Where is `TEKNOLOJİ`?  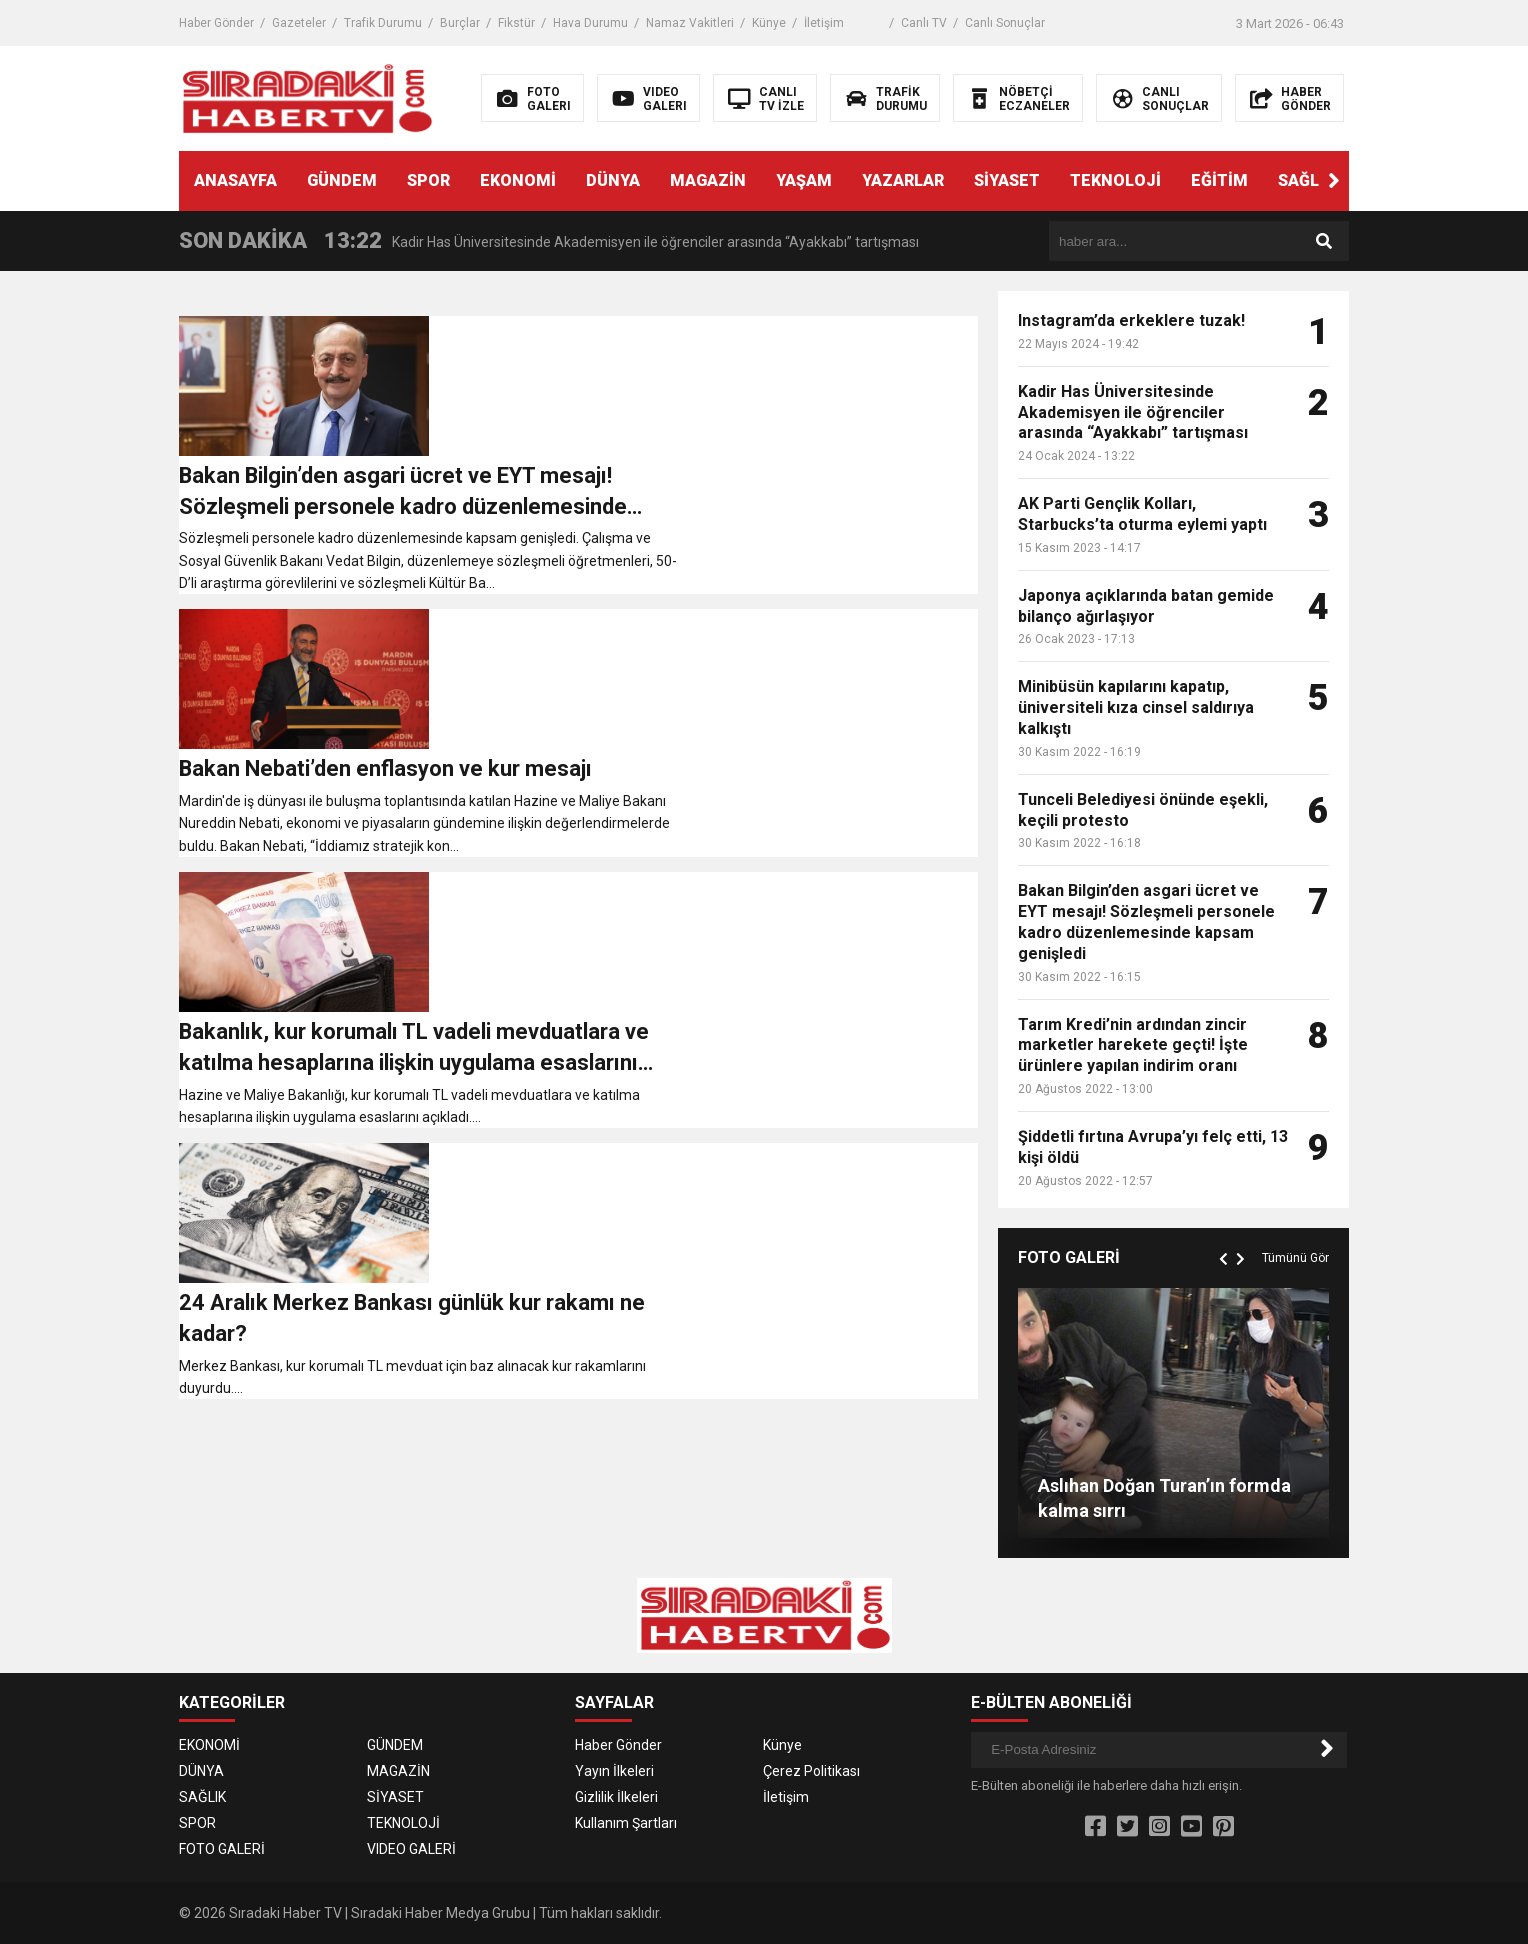 TEKNOLOJİ is located at coordinates (1115, 180).